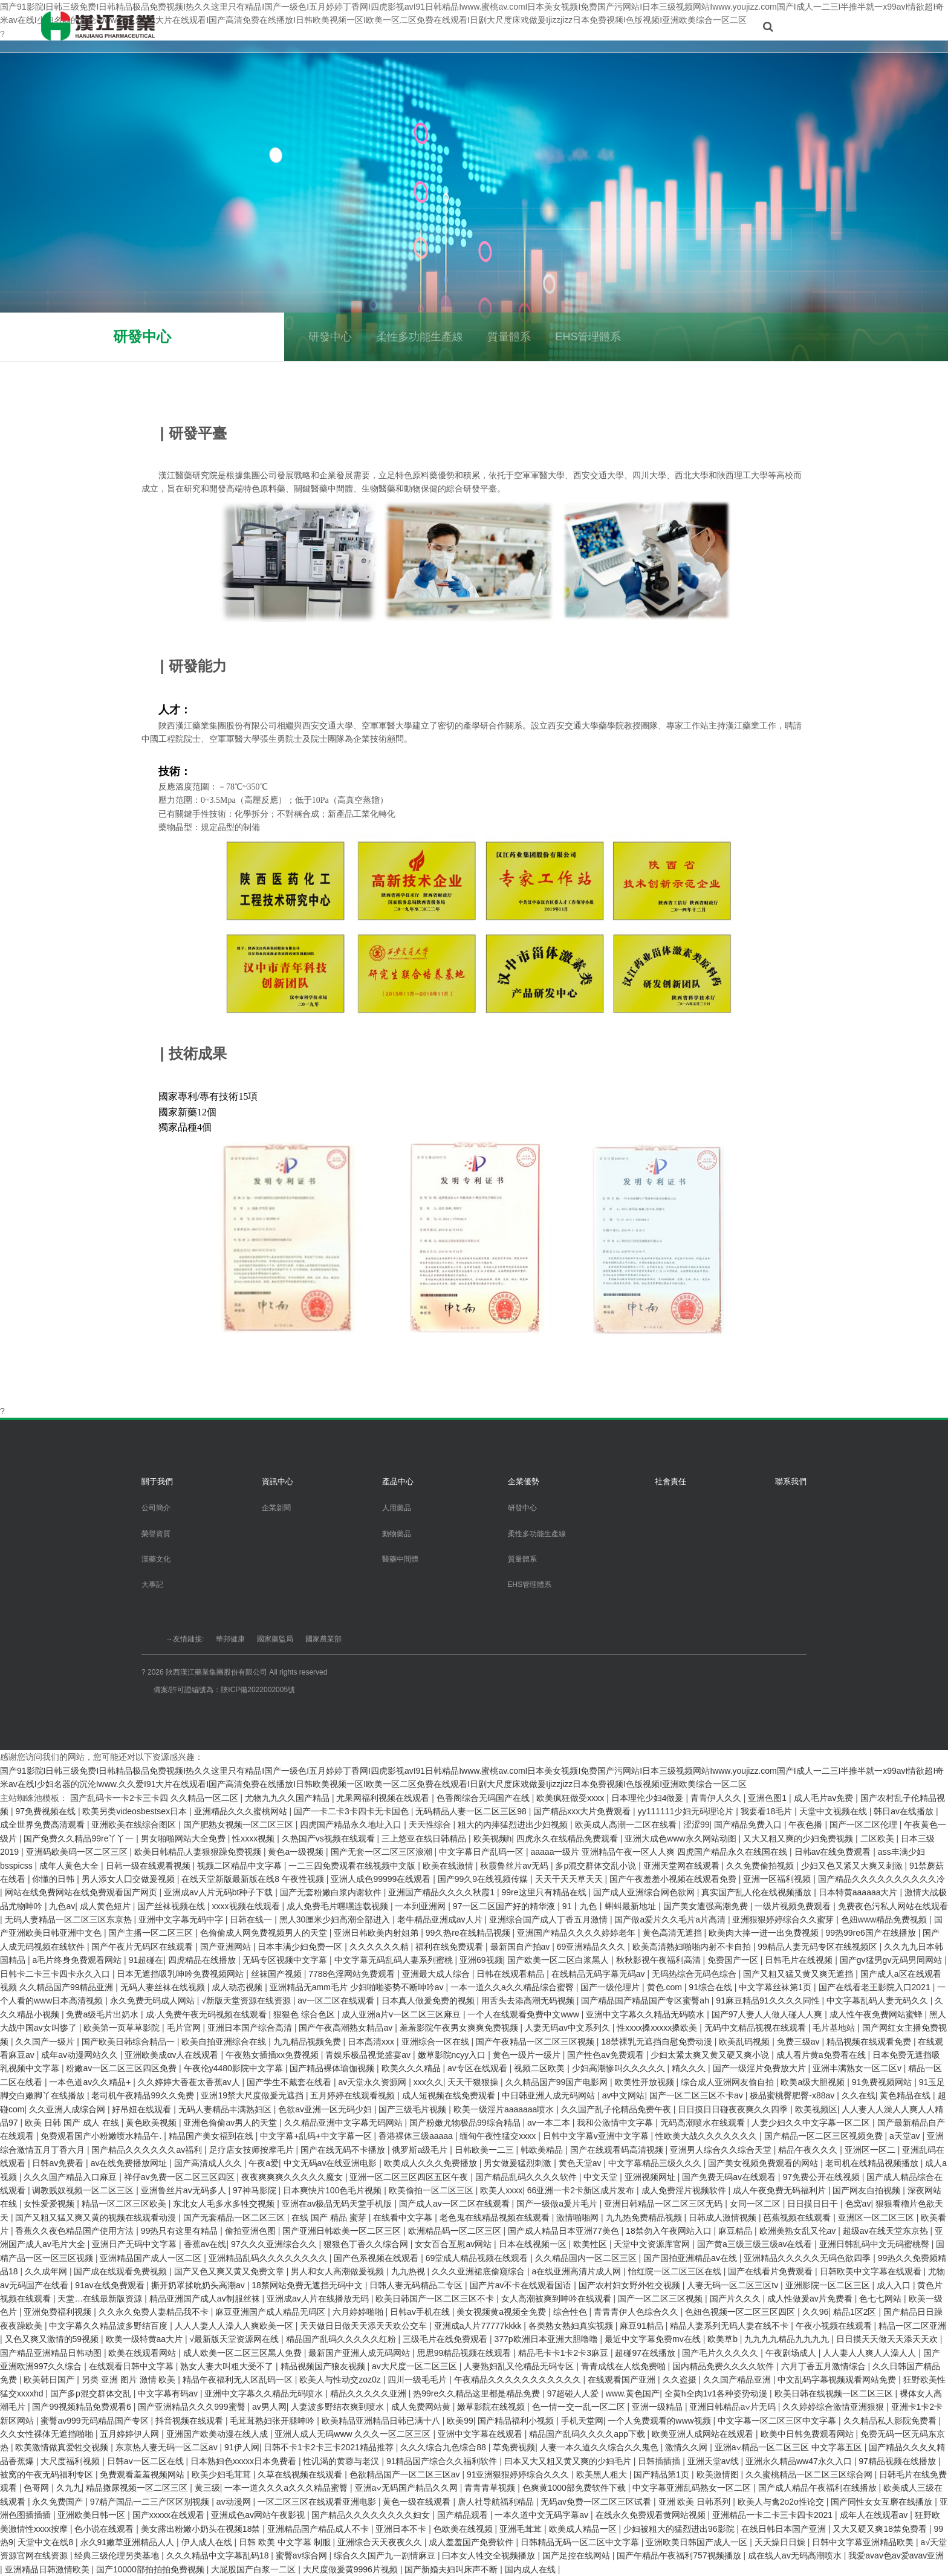 The height and width of the screenshot is (2576, 948). I want to click on 國家農業部, so click(323, 1639).